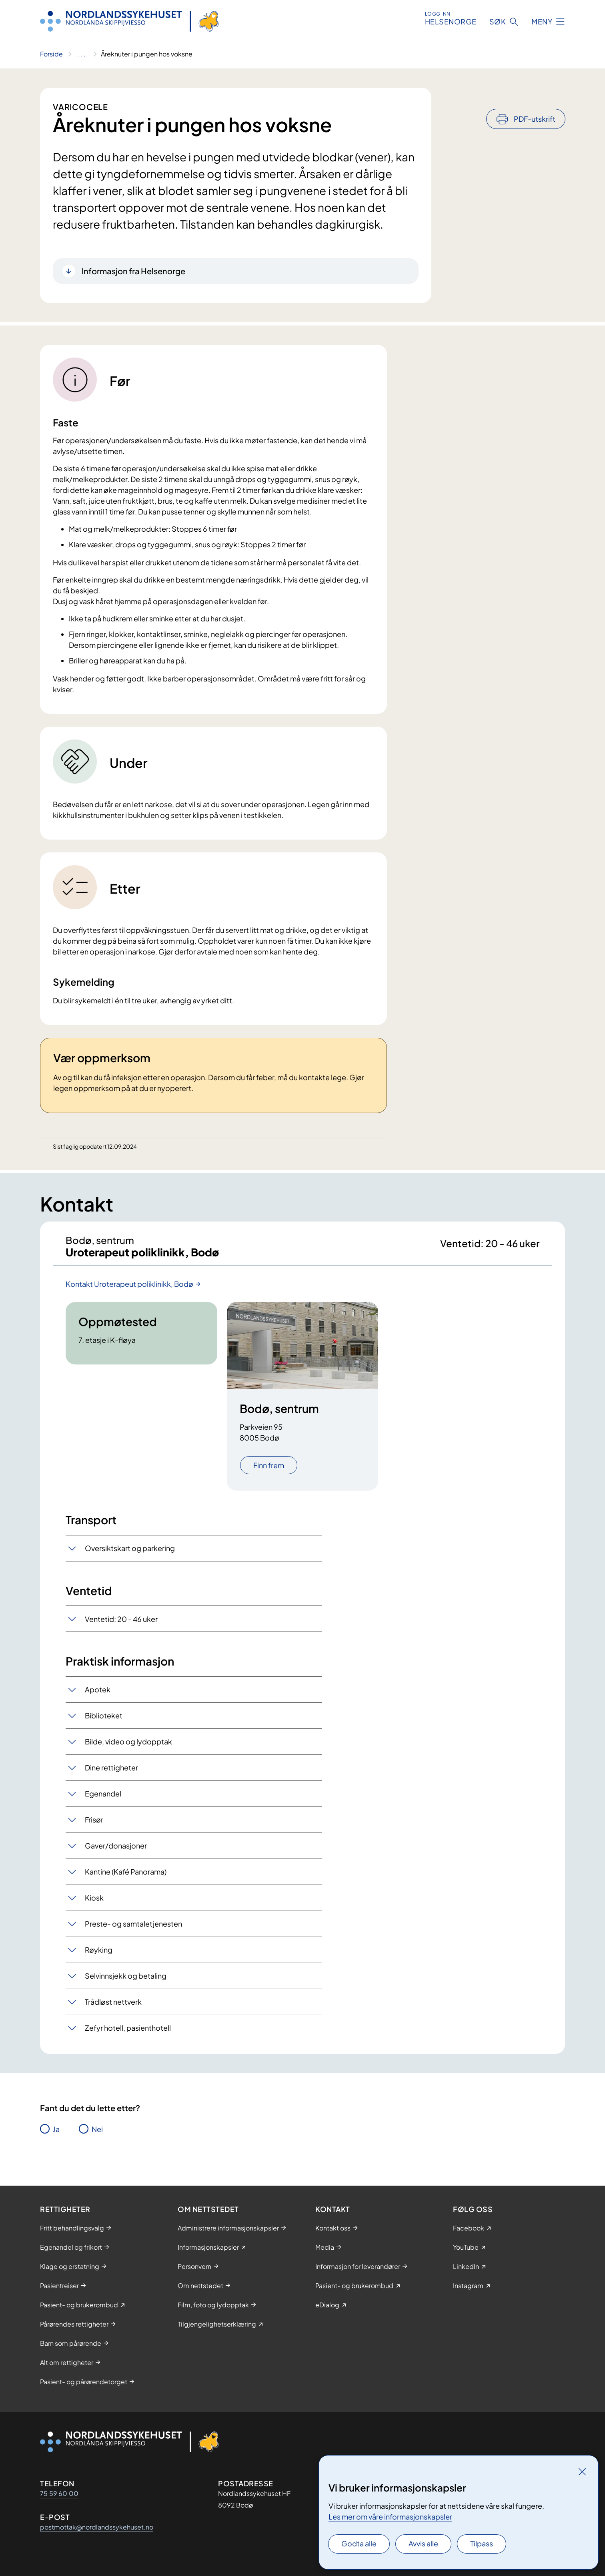  Describe the element at coordinates (97, 1695) in the screenshot. I see `Apotek` at that location.